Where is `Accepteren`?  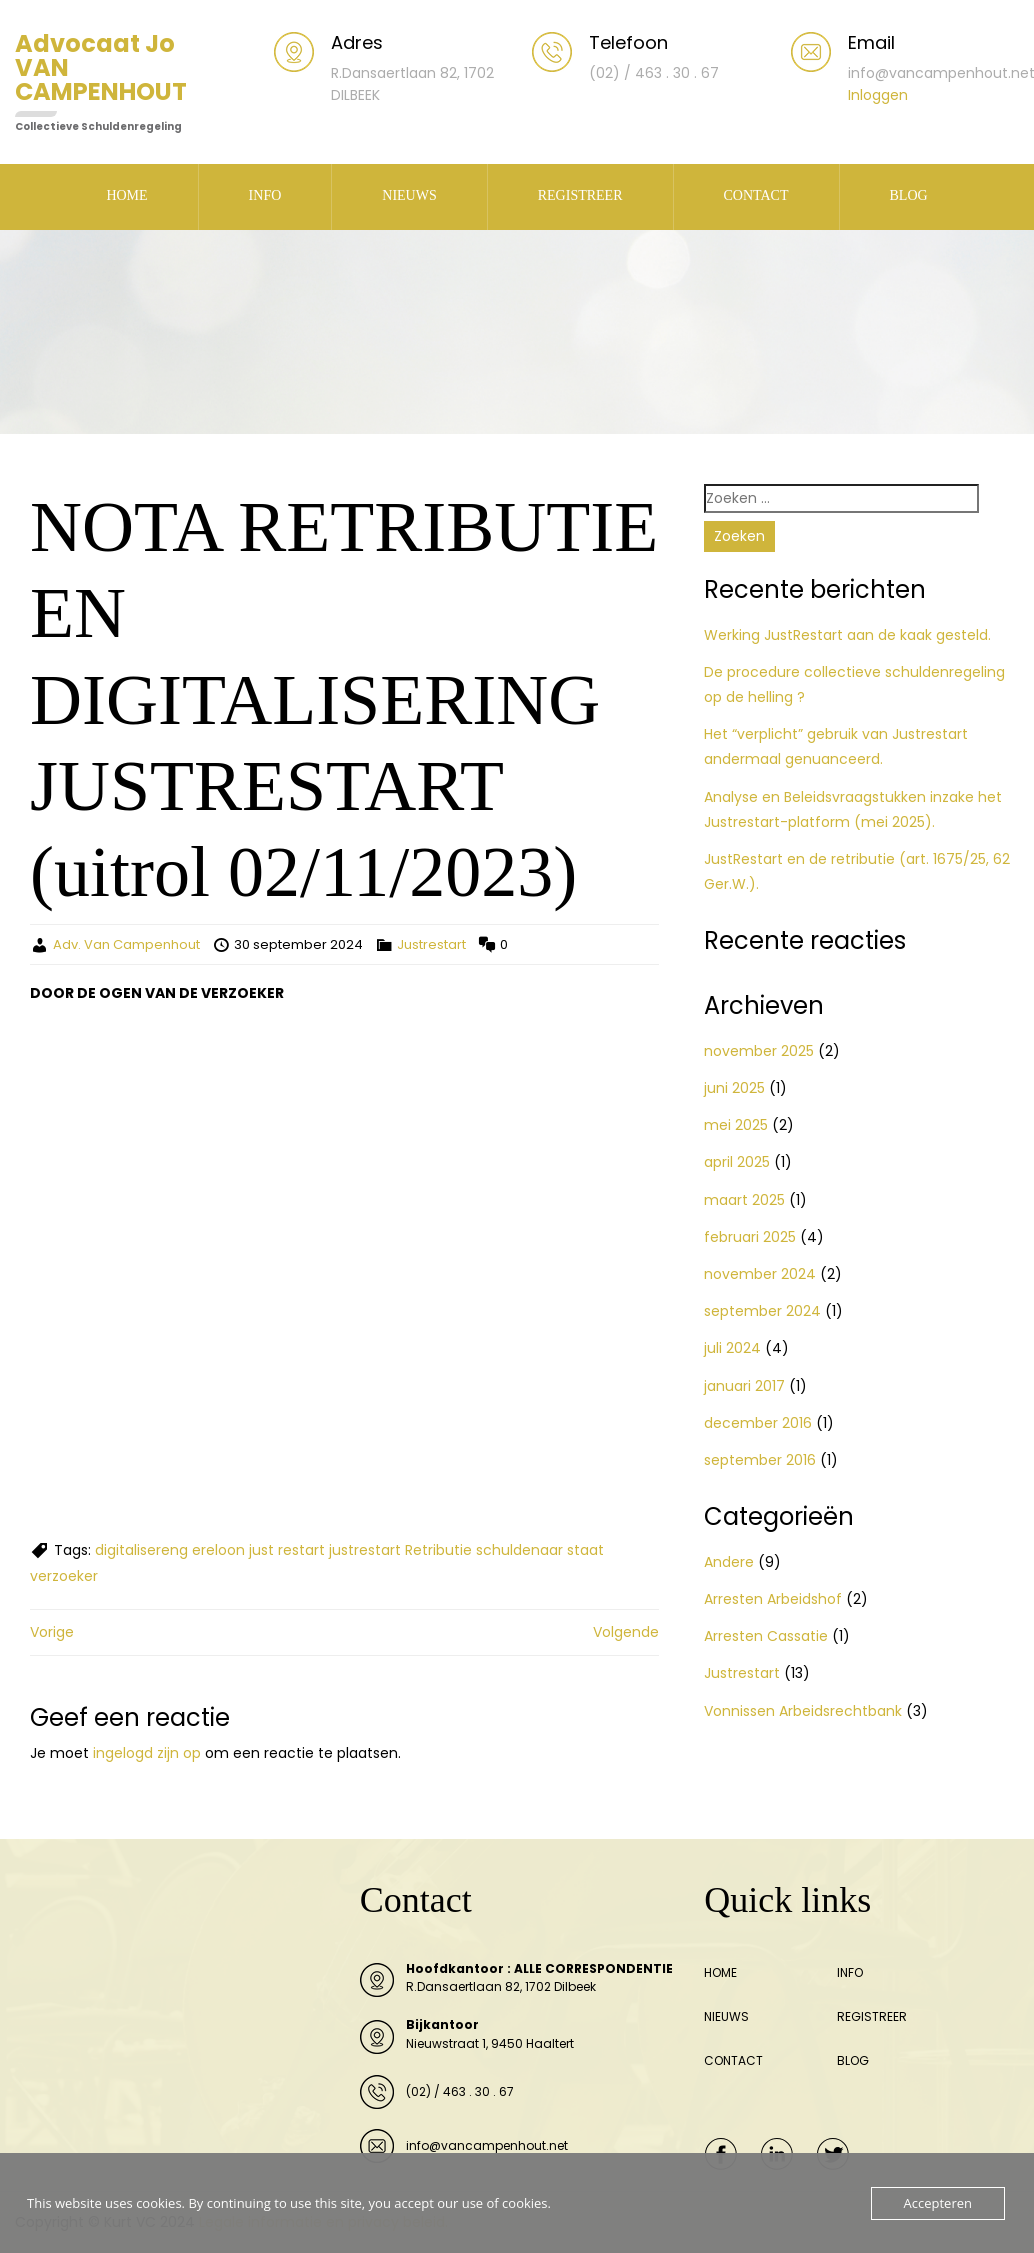
Accepteren is located at coordinates (938, 2203).